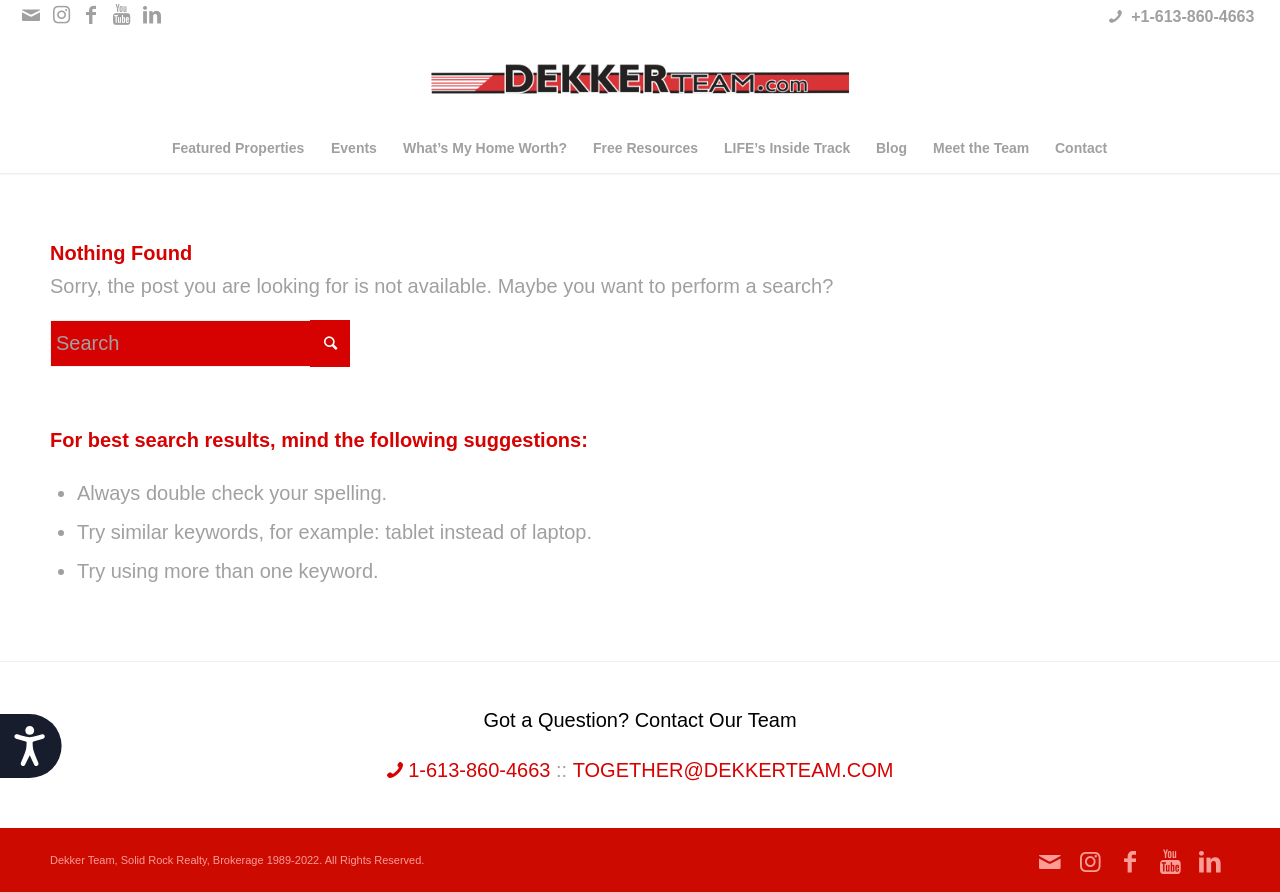 Image resolution: width=1280 pixels, height=892 pixels. What do you see at coordinates (152, 15) in the screenshot?
I see `[Link to LinkedIn]` at bounding box center [152, 15].